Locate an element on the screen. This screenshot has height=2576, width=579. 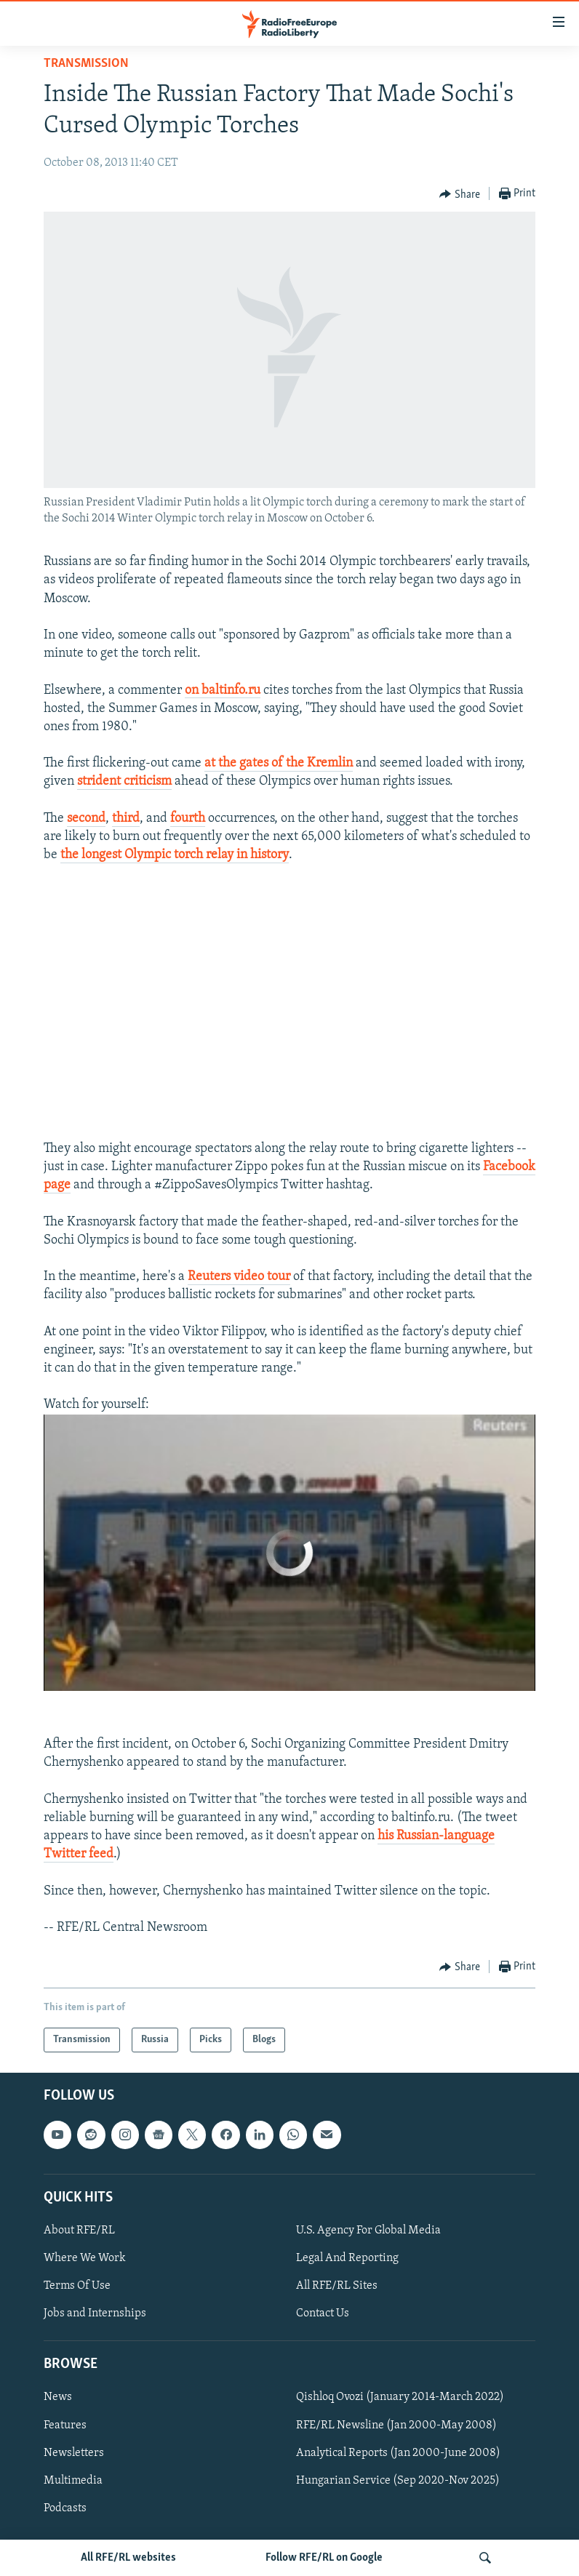
All RFE/RL Sites is located at coordinates (337, 2286).